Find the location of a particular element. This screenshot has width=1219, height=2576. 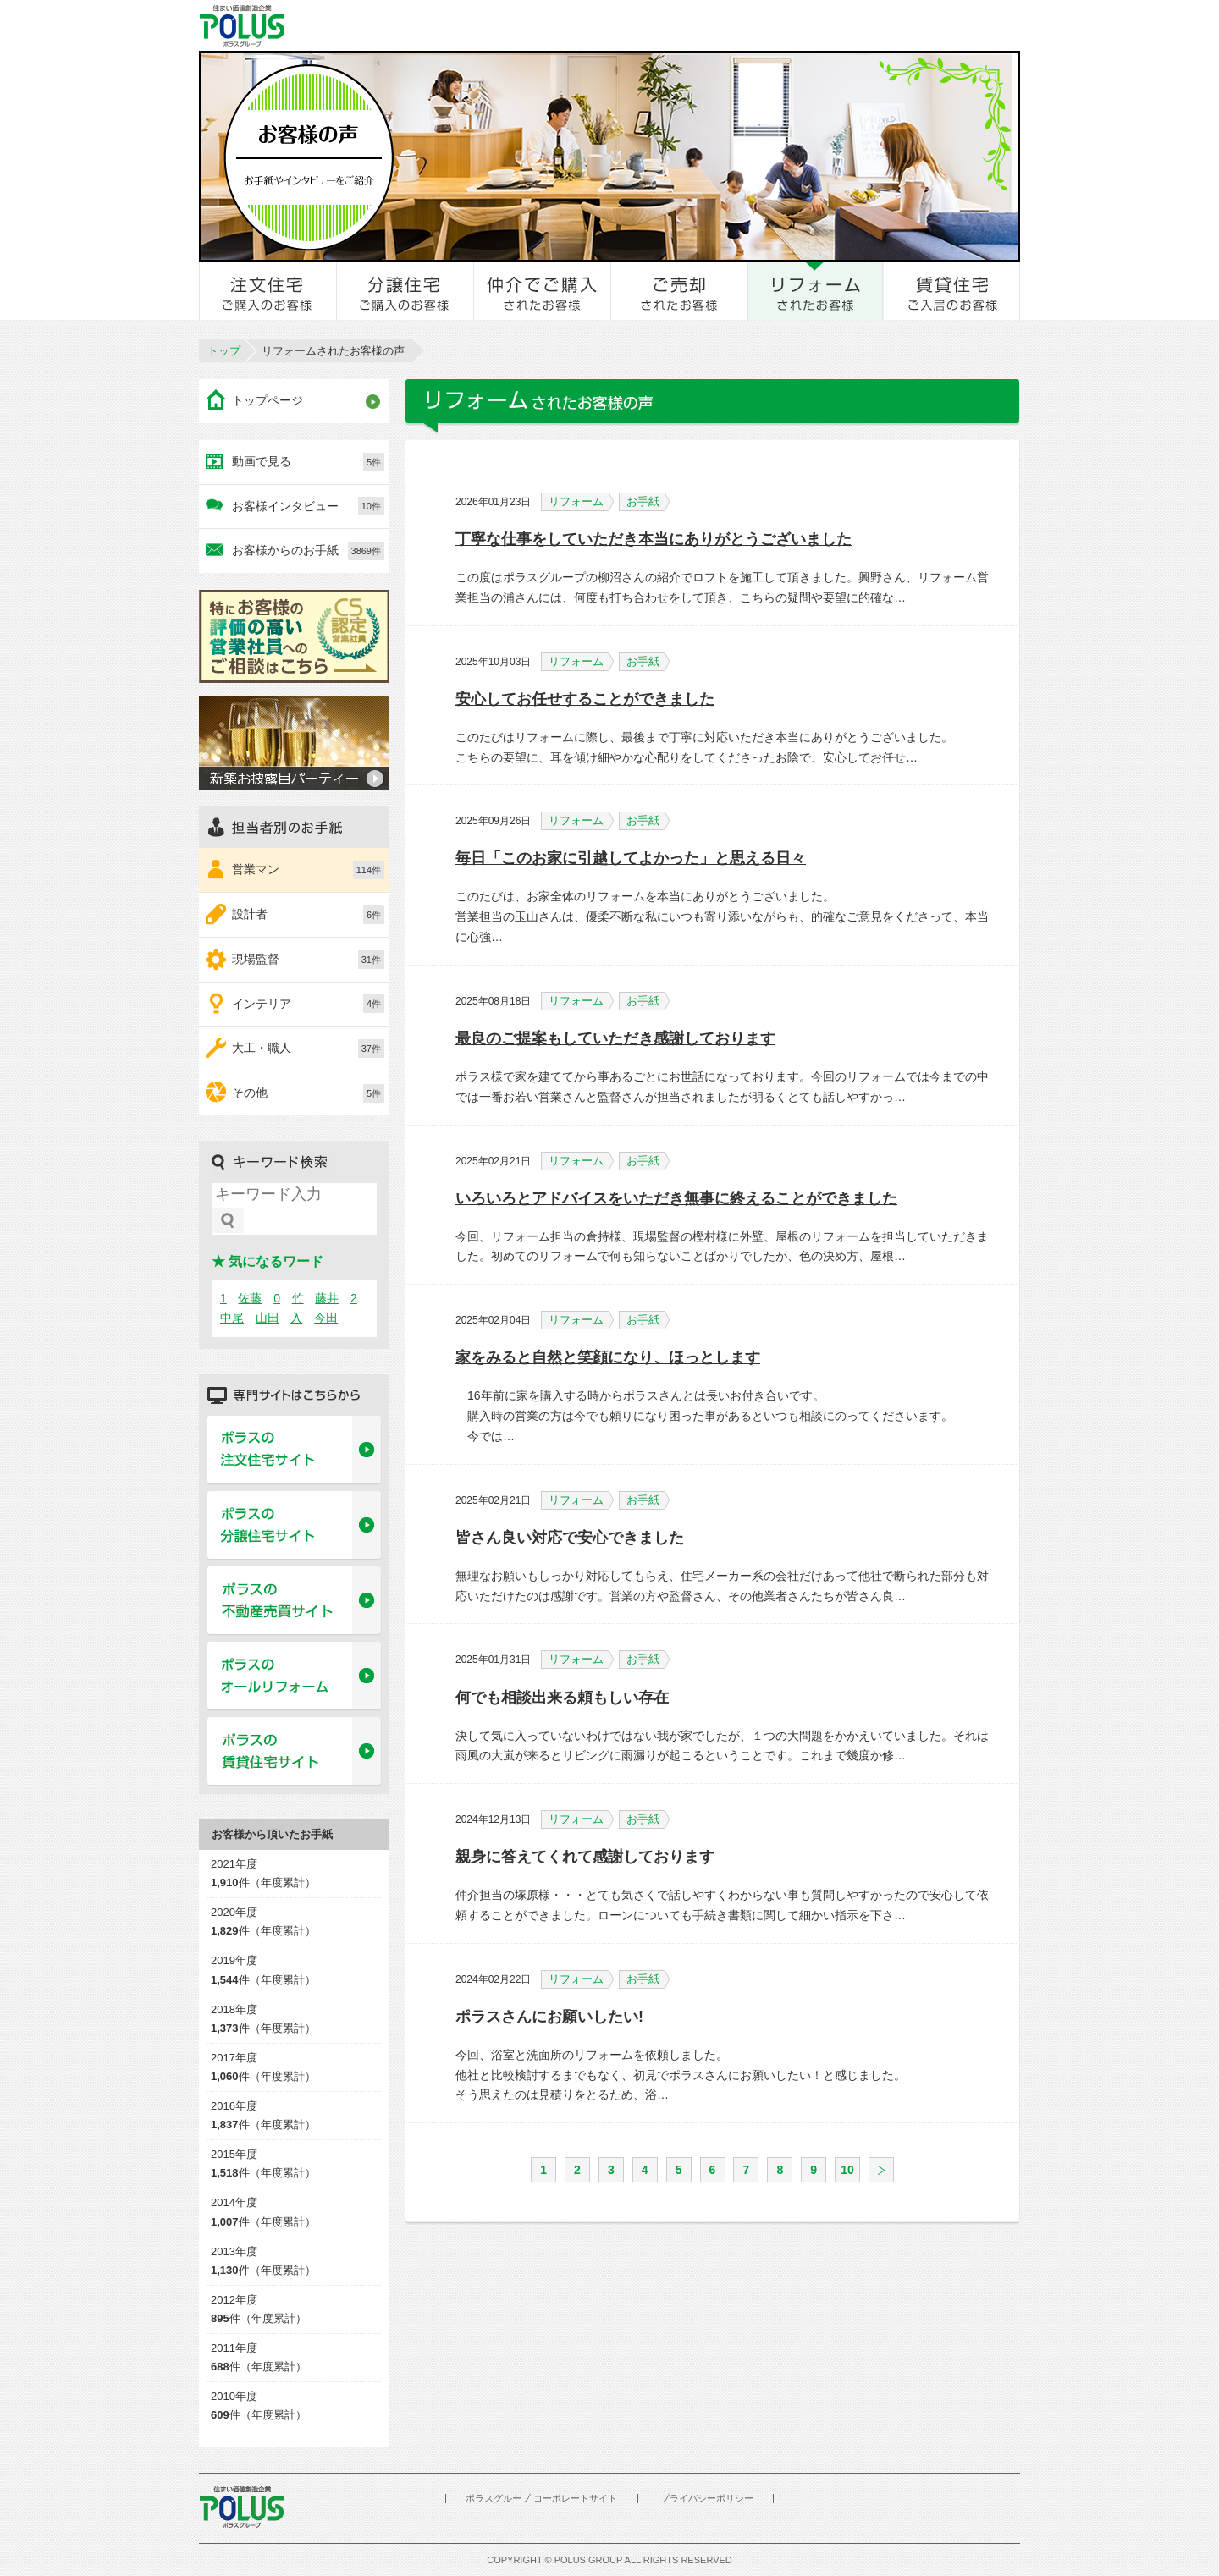

ポラスの賃貸住宅サイト is located at coordinates (294, 1751).